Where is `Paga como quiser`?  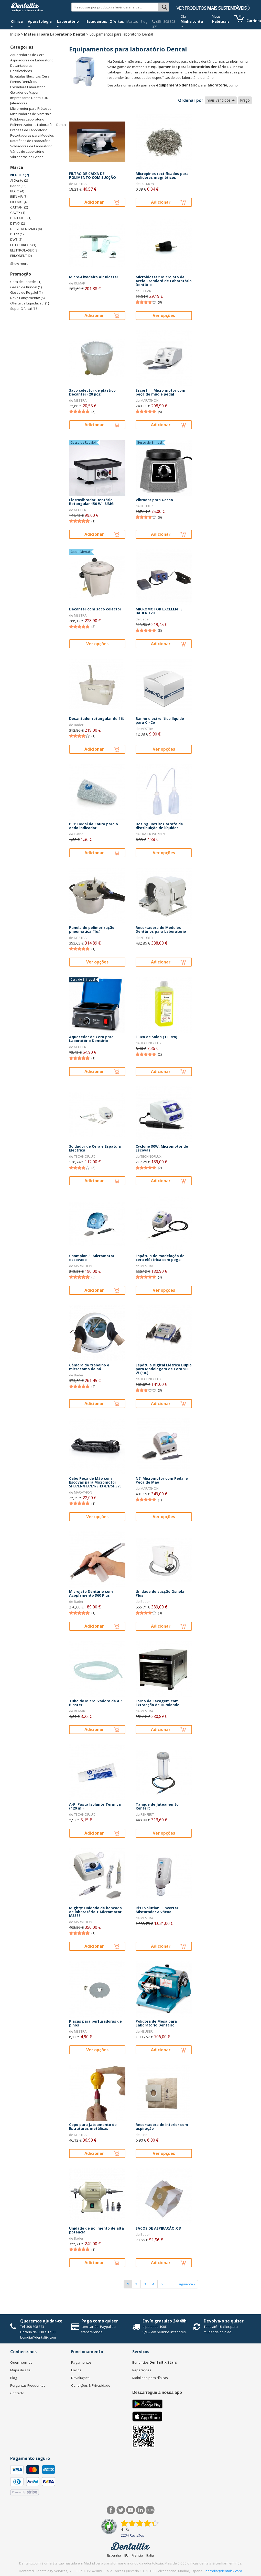 Paga como quiser is located at coordinates (99, 2321).